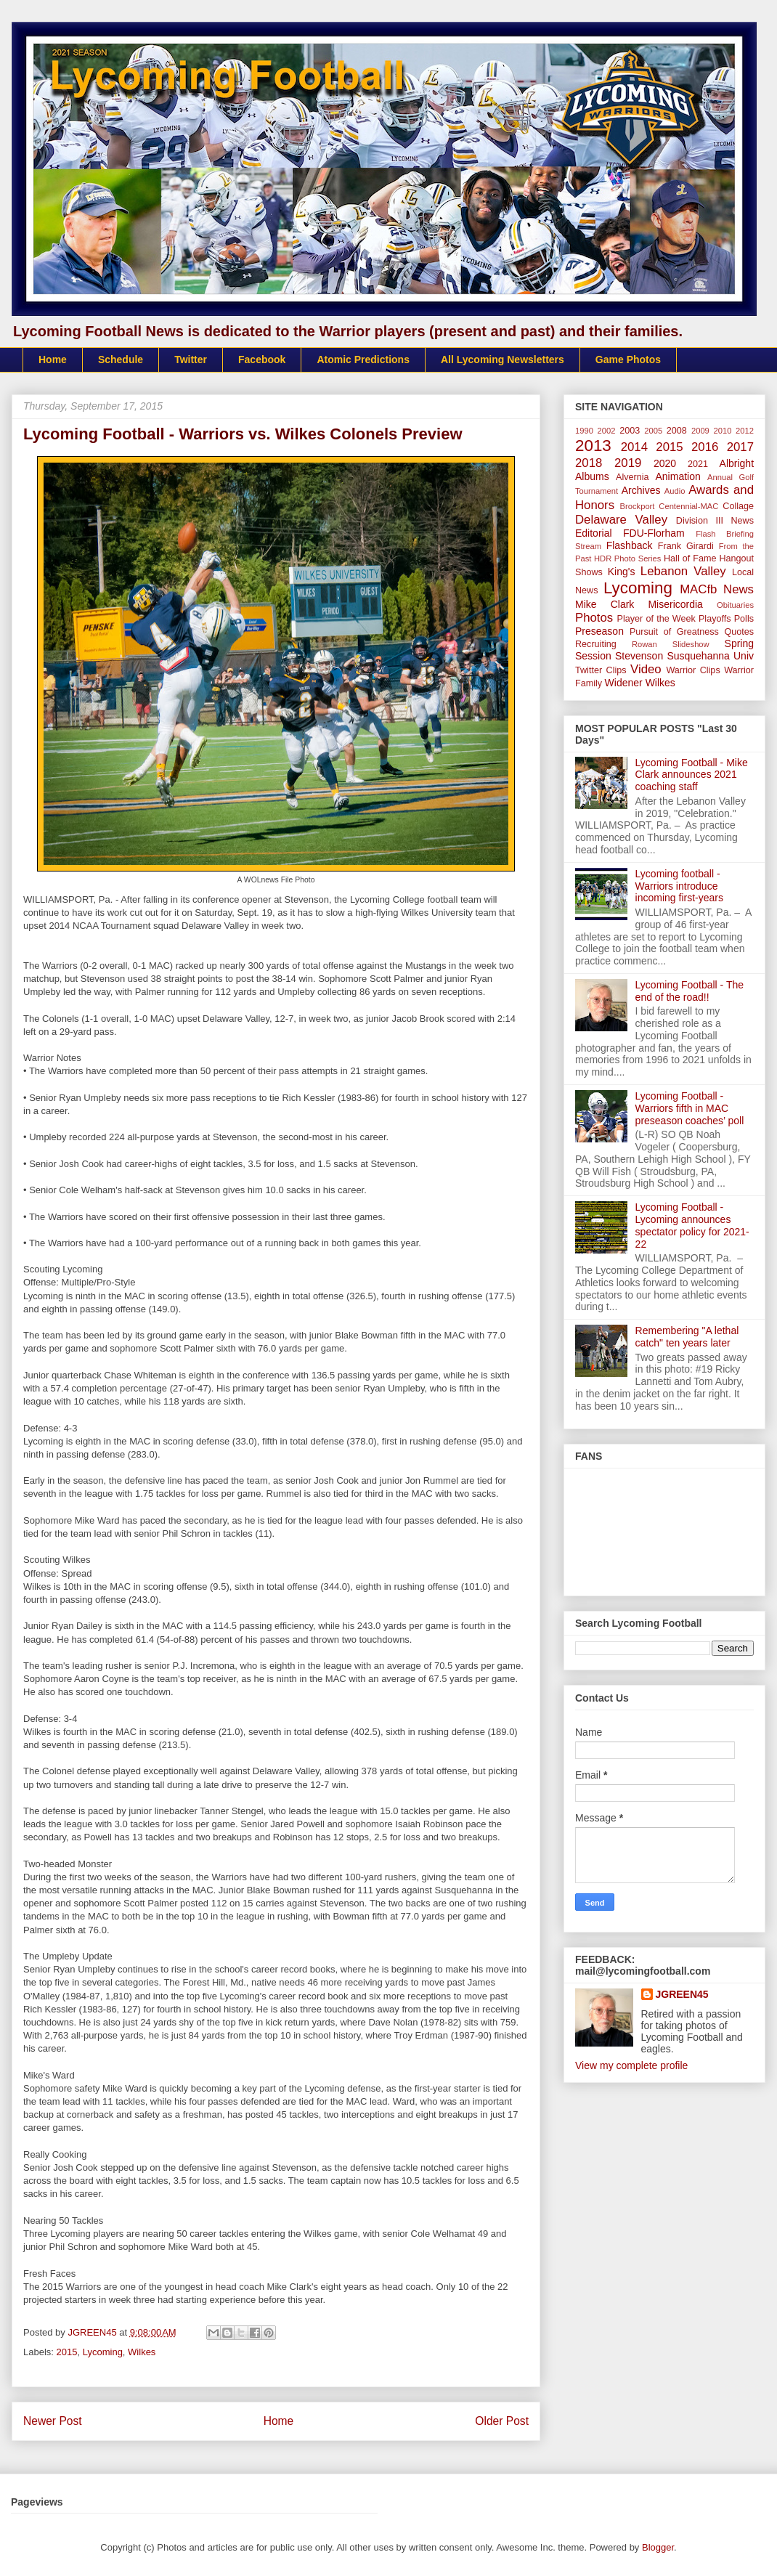 Image resolution: width=777 pixels, height=2576 pixels. I want to click on King's, so click(621, 571).